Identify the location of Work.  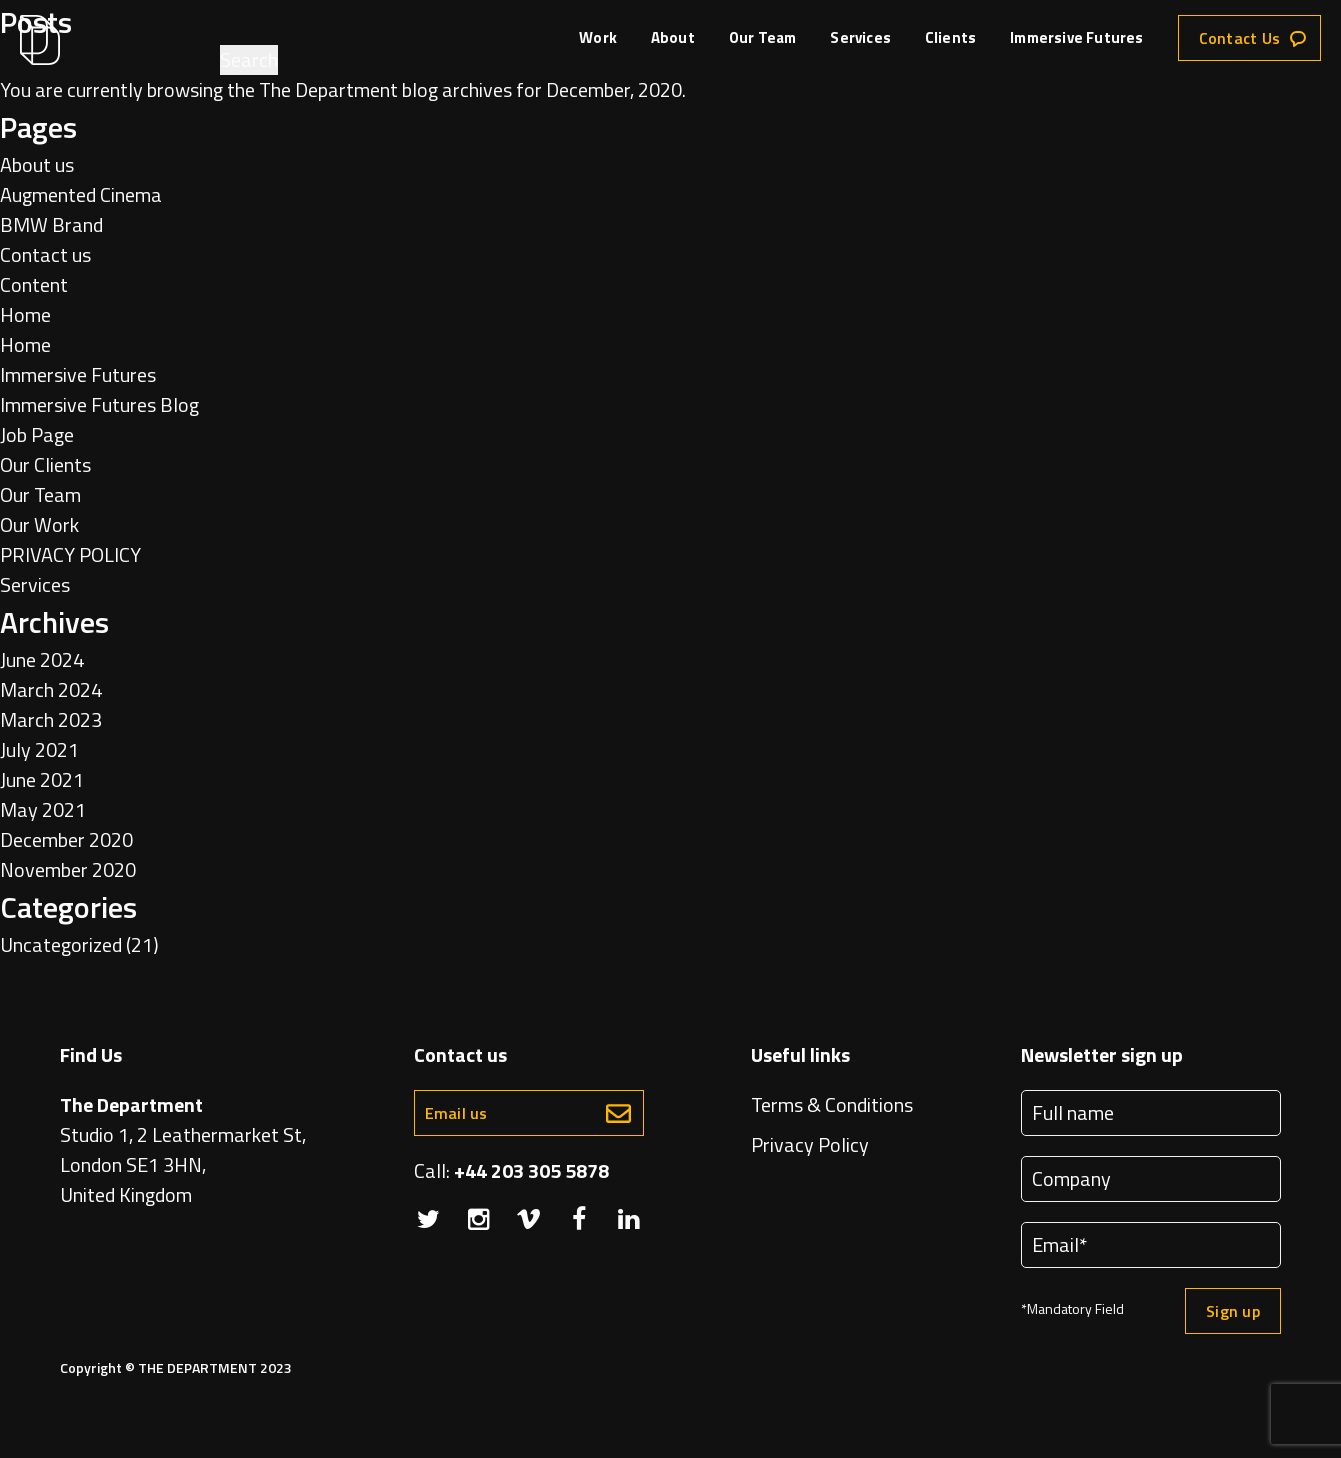
(598, 38).